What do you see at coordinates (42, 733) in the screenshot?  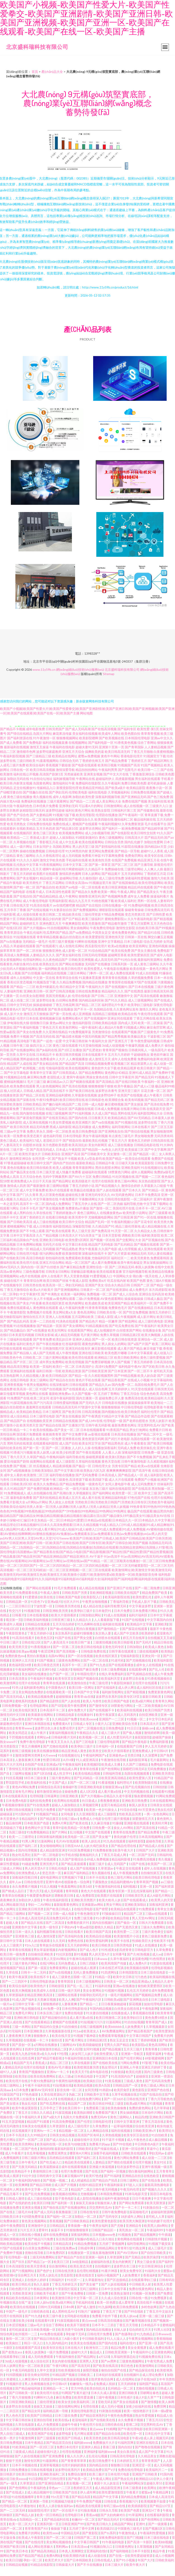 I see `岛国大片网站` at bounding box center [42, 733].